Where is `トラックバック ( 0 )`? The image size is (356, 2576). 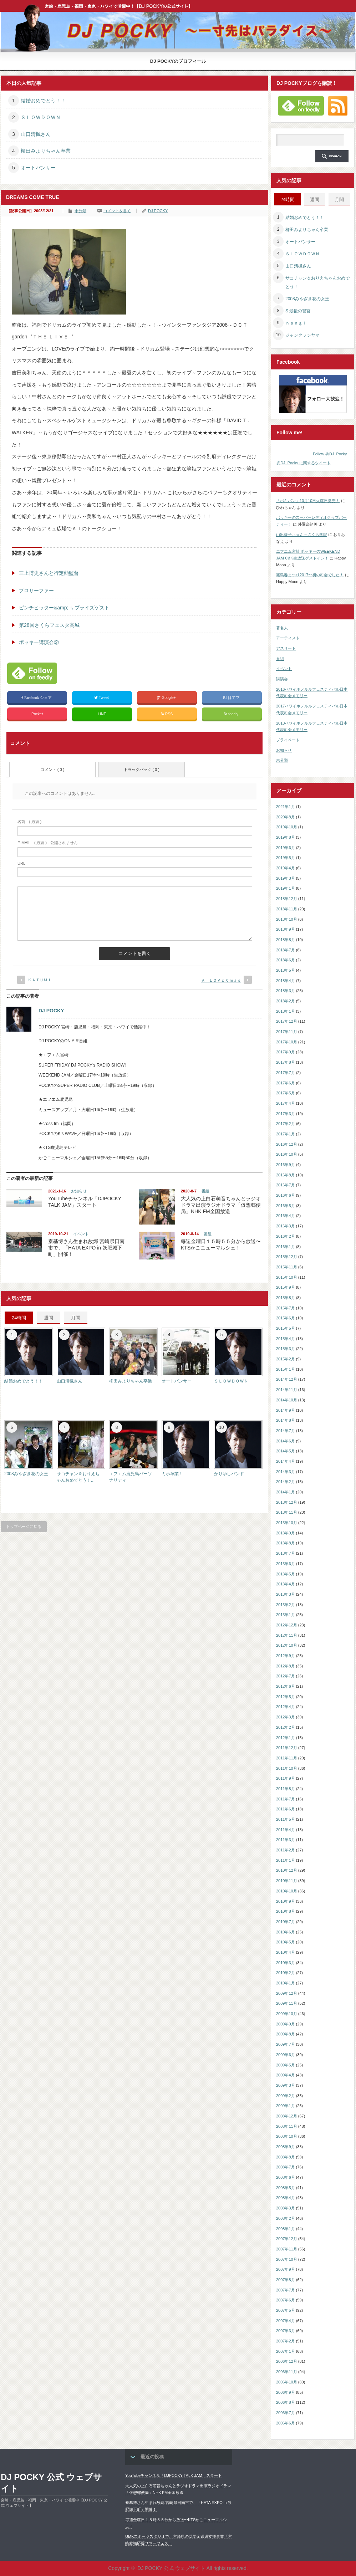
トラックバック ( 0 ) is located at coordinates (141, 769).